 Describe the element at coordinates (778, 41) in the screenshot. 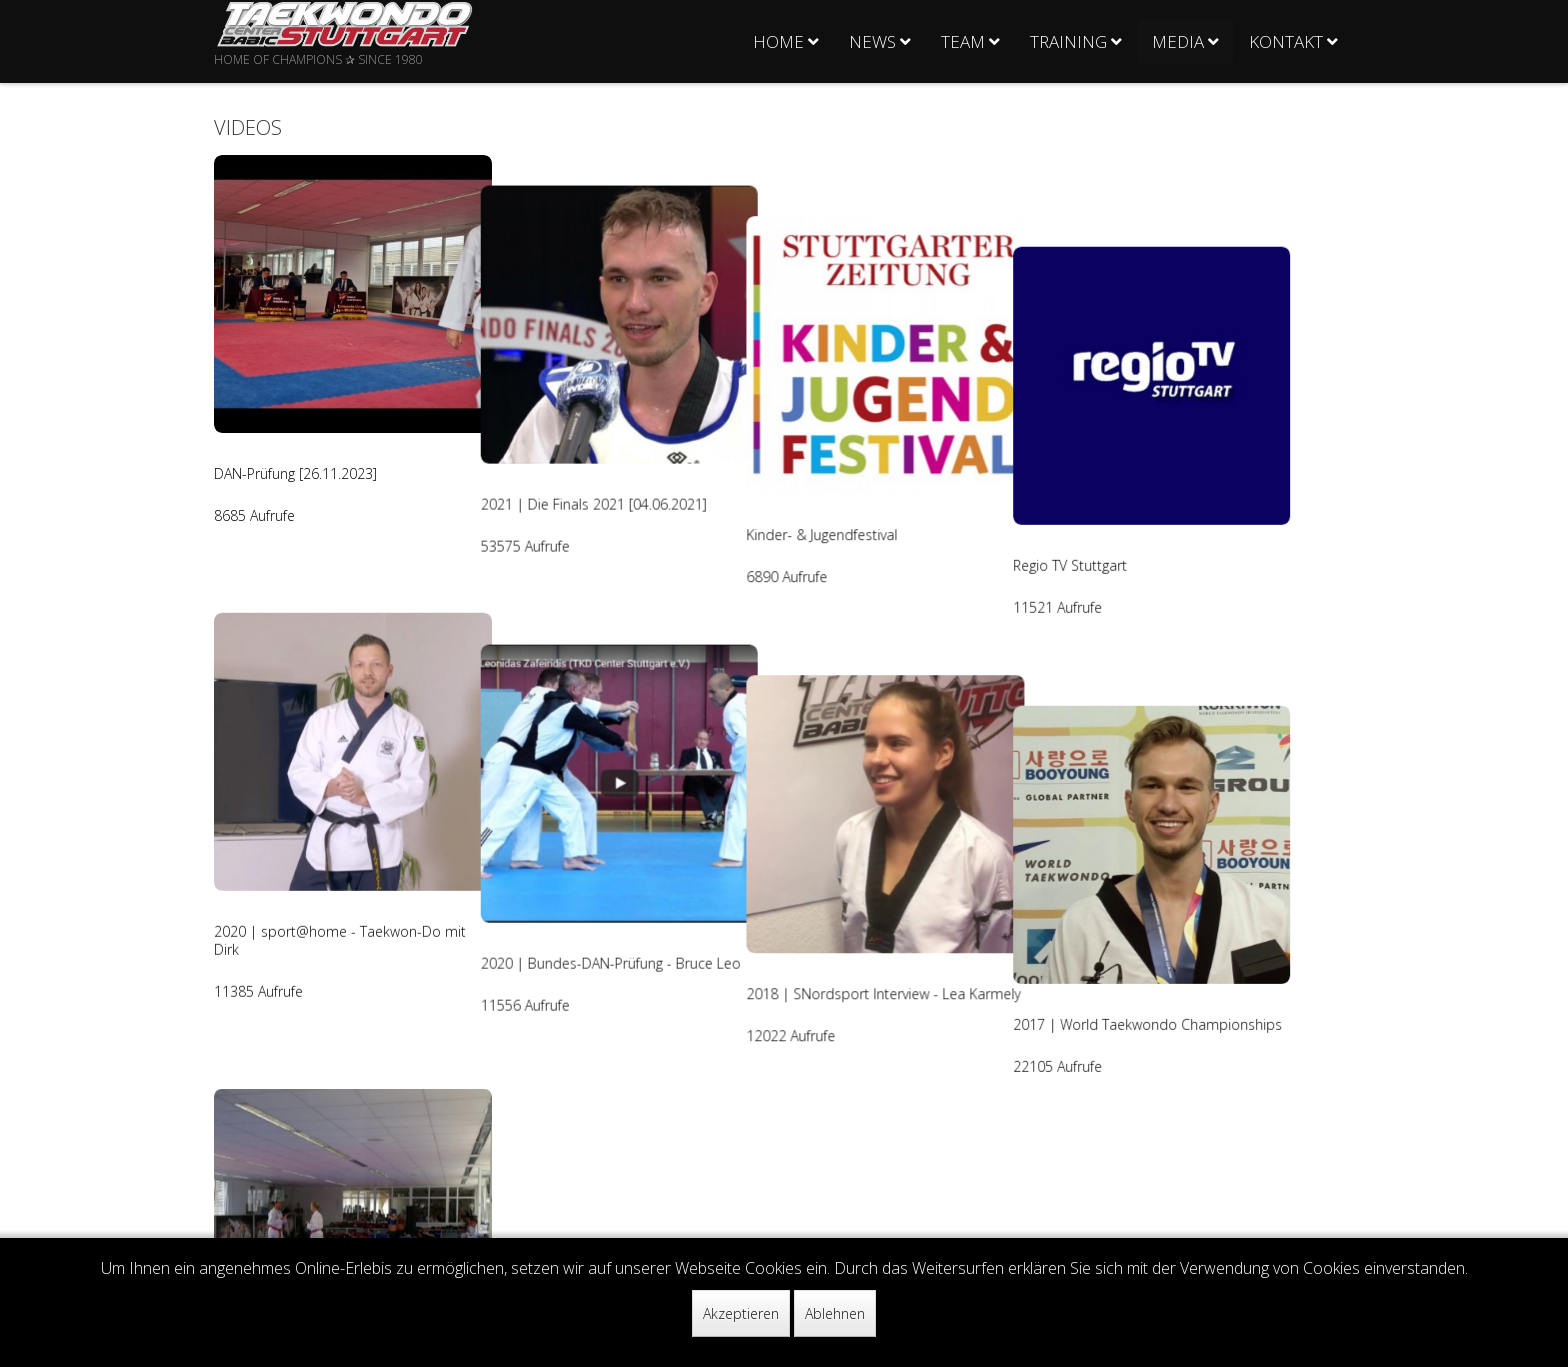

I see `Home` at that location.